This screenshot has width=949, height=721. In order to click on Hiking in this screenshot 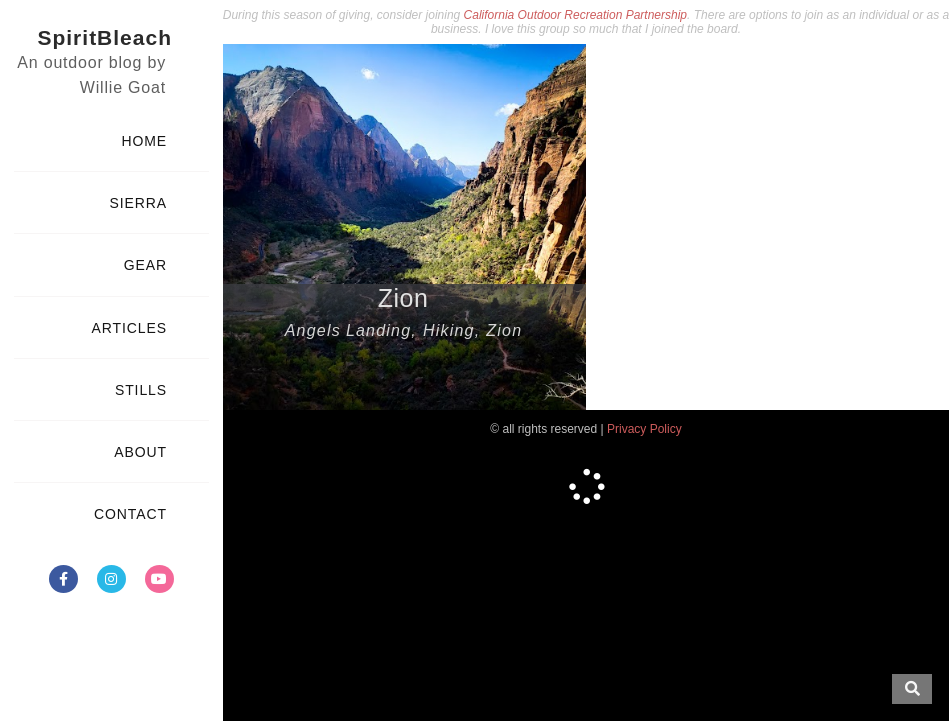, I will do `click(449, 330)`.